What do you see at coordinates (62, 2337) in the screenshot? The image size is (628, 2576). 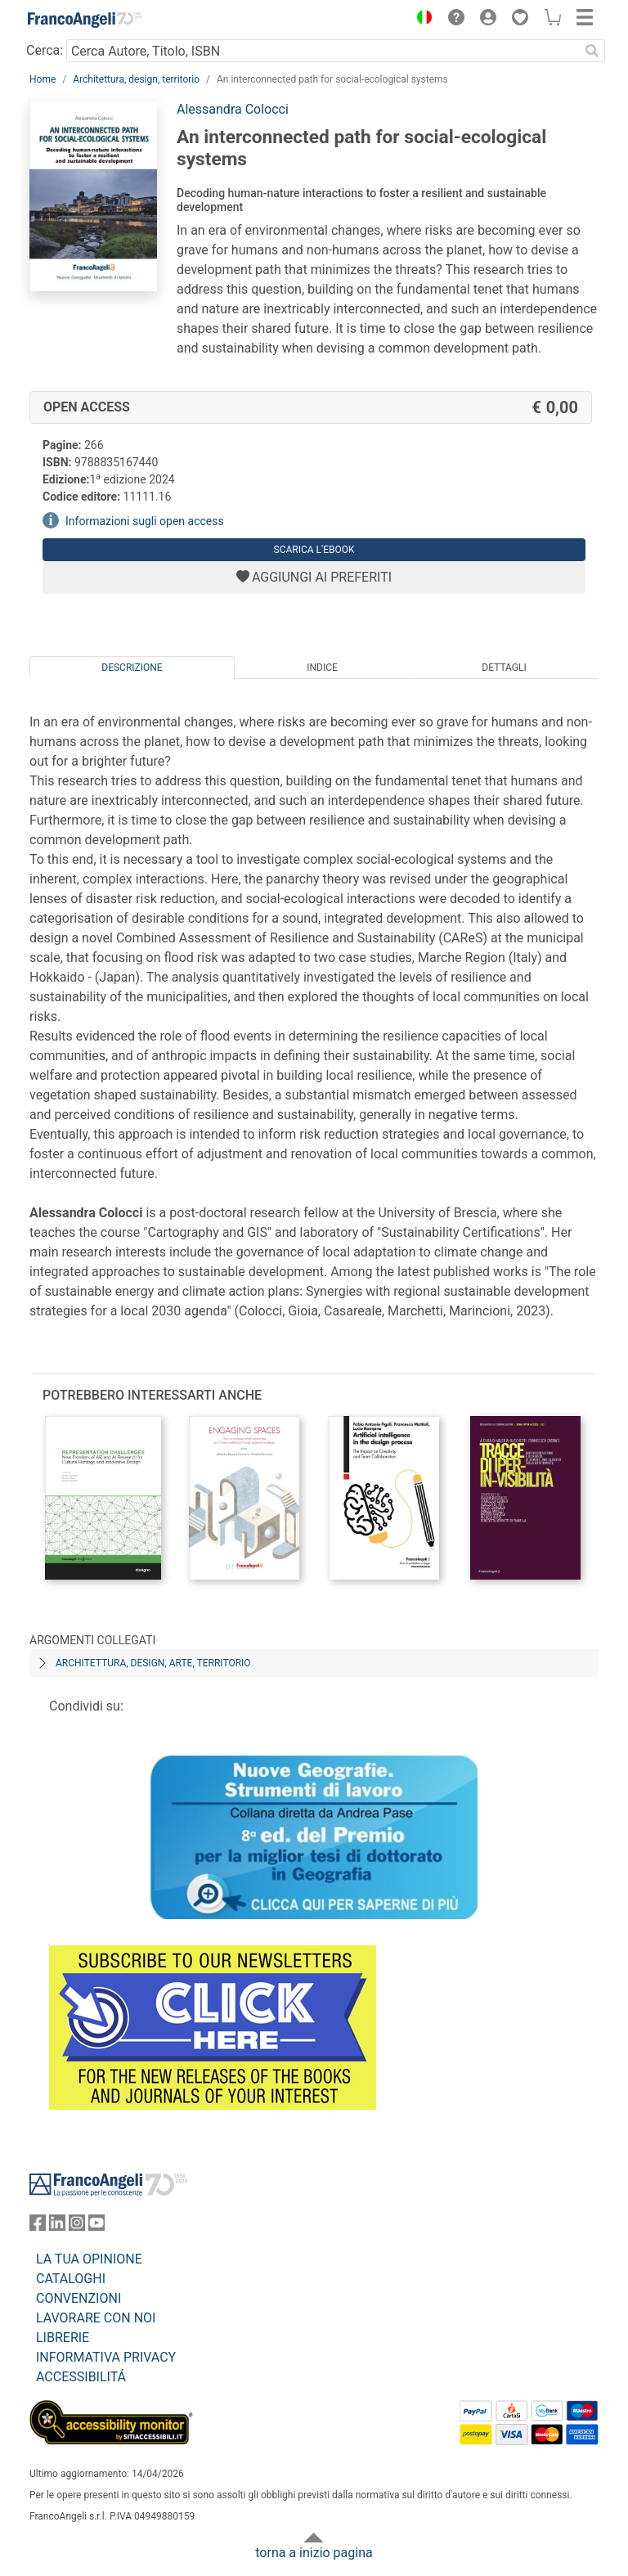 I see `LIBRERIE` at bounding box center [62, 2337].